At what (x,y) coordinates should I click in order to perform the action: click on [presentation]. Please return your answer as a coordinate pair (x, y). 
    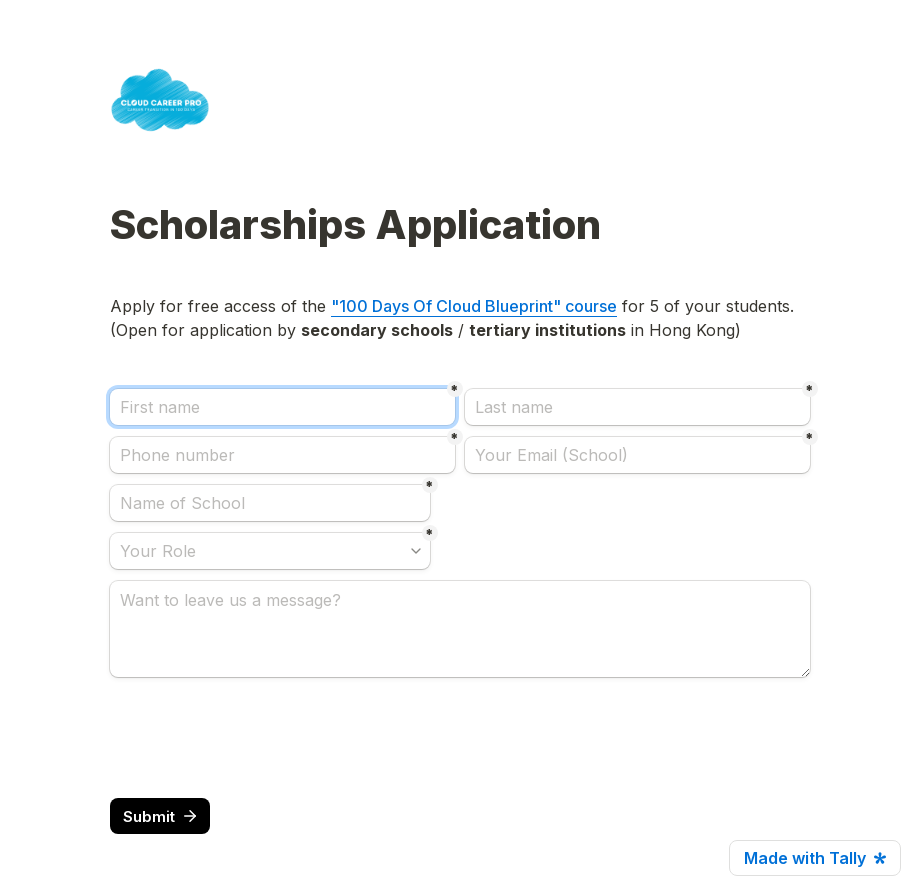
    Looking at the image, I should click on (262, 738).